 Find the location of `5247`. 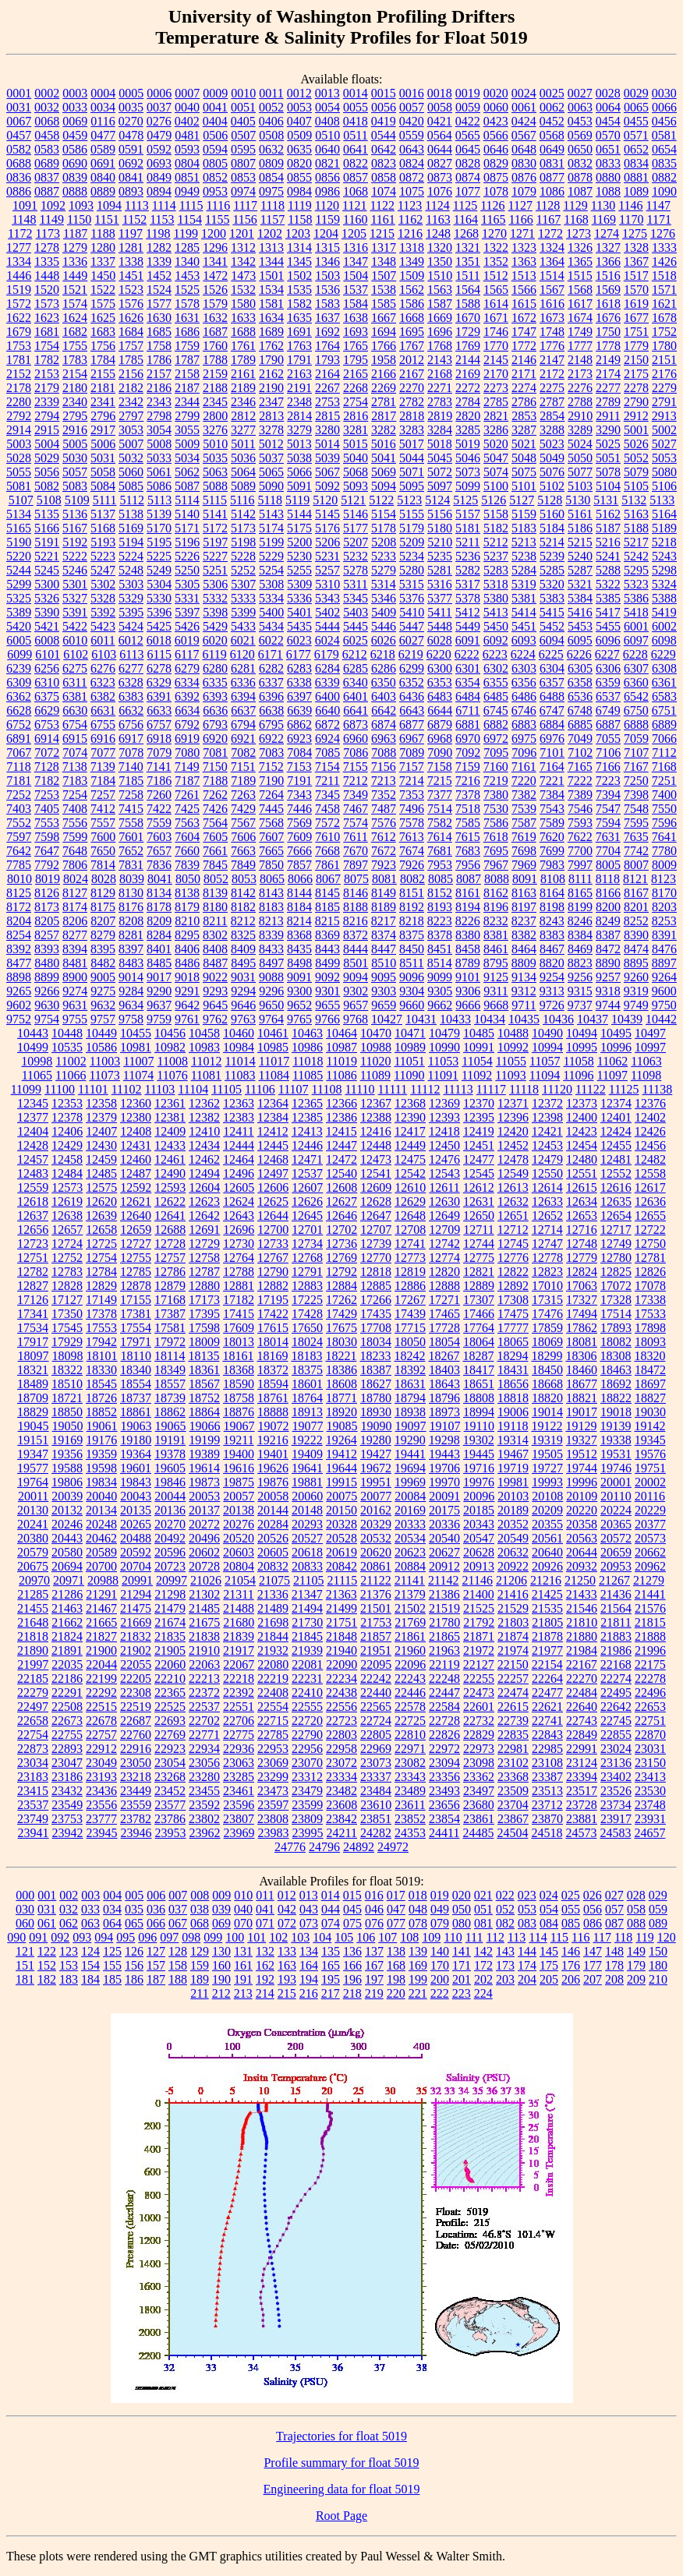

5247 is located at coordinates (102, 570).